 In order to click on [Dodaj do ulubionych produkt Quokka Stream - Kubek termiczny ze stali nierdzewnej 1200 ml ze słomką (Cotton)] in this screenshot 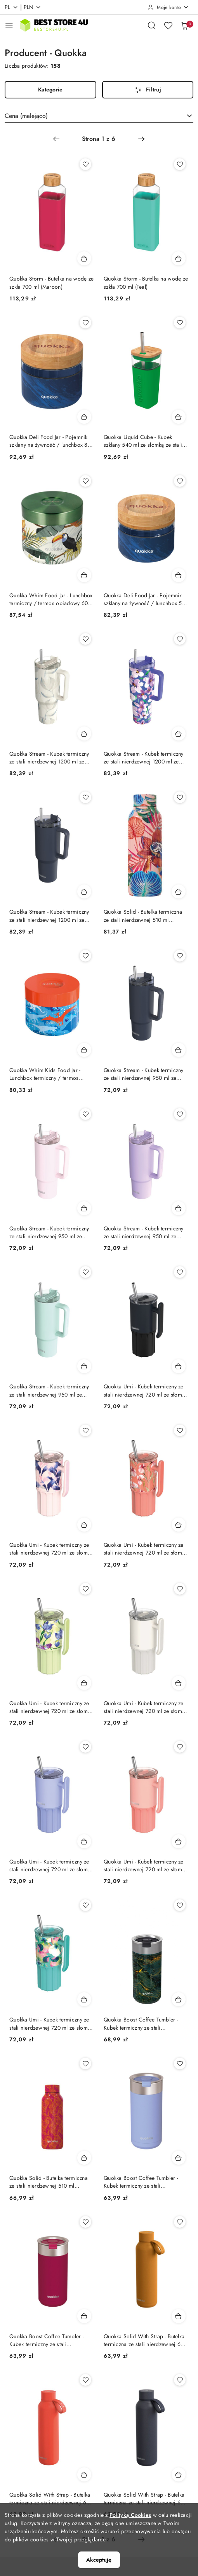, I will do `click(85, 639)`.